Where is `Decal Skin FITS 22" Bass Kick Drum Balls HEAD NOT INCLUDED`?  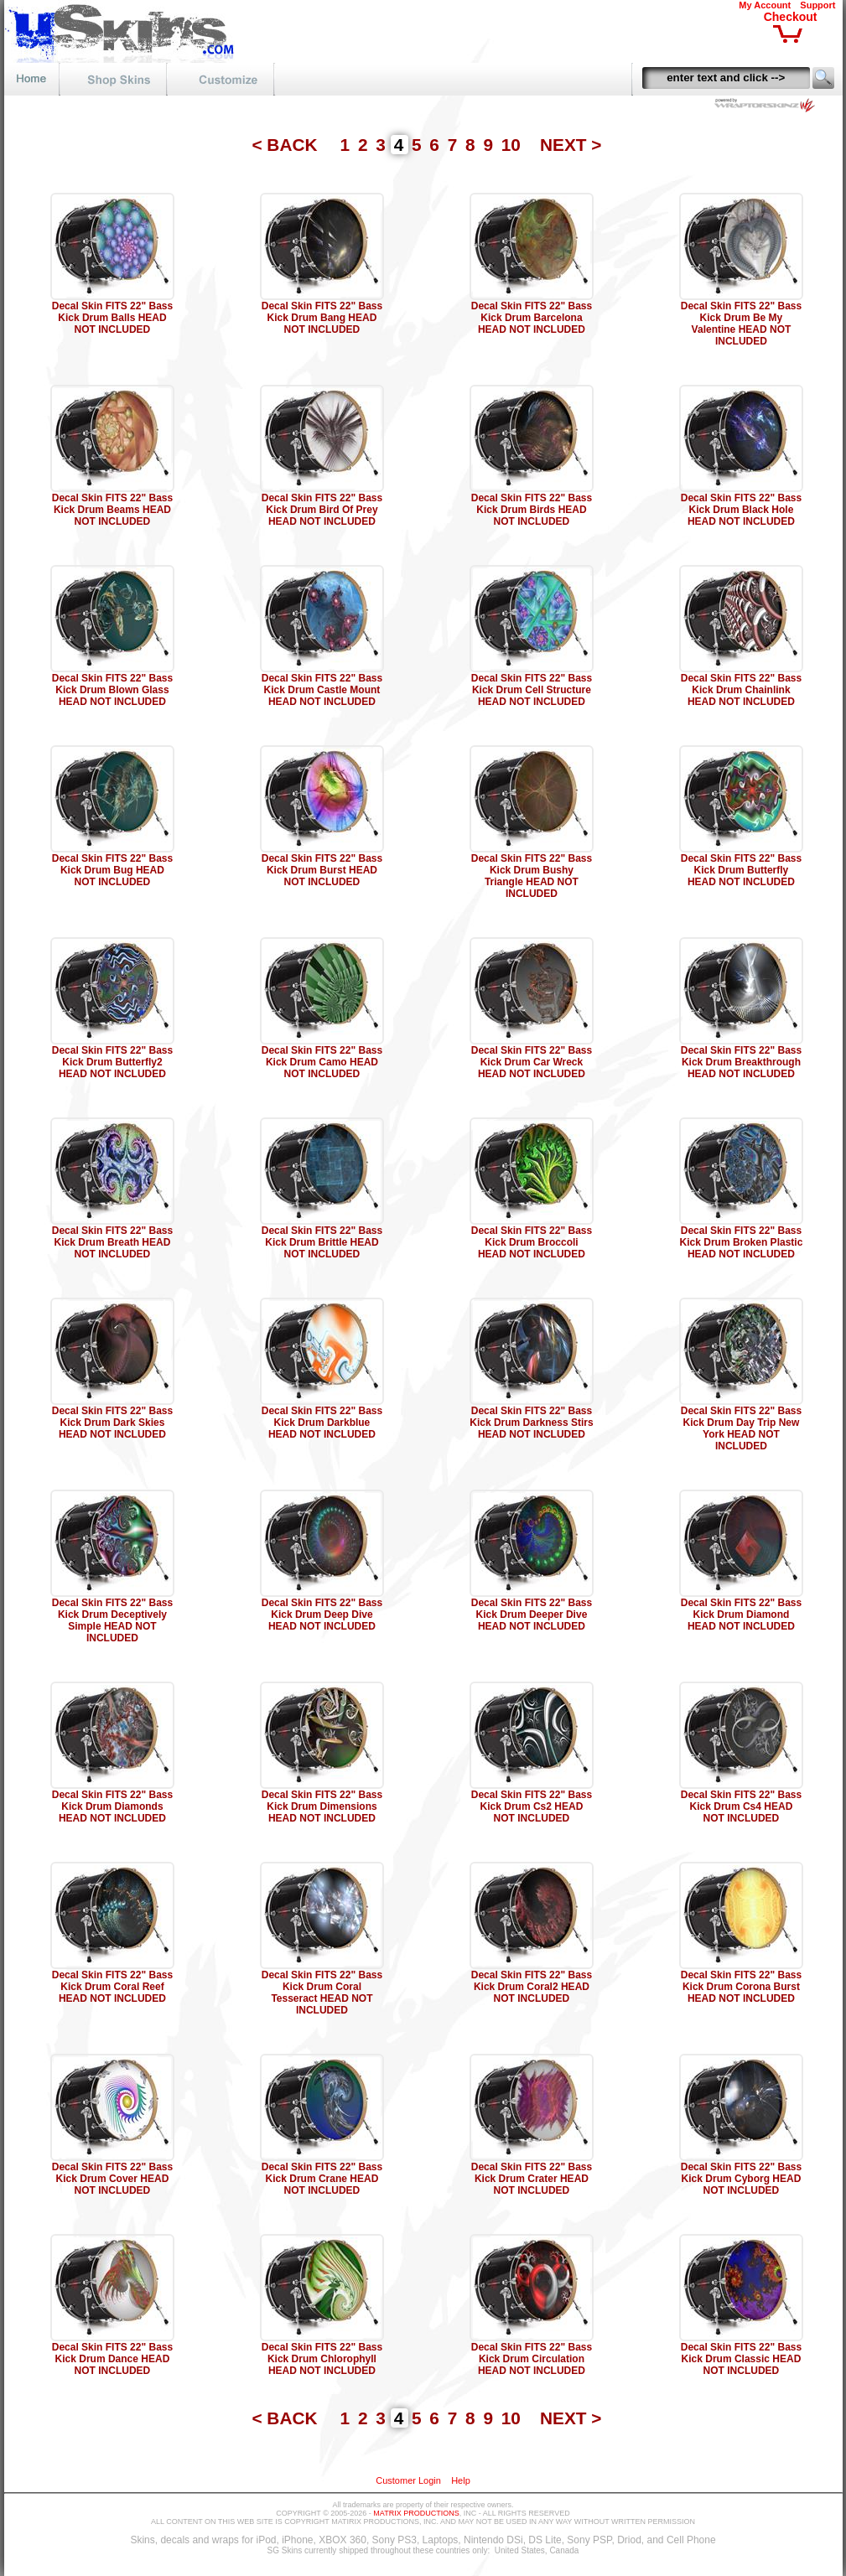 Decal Skin FITS 22" Bass Kick Drum Balls HEAD NOT INCLUDED is located at coordinates (112, 317).